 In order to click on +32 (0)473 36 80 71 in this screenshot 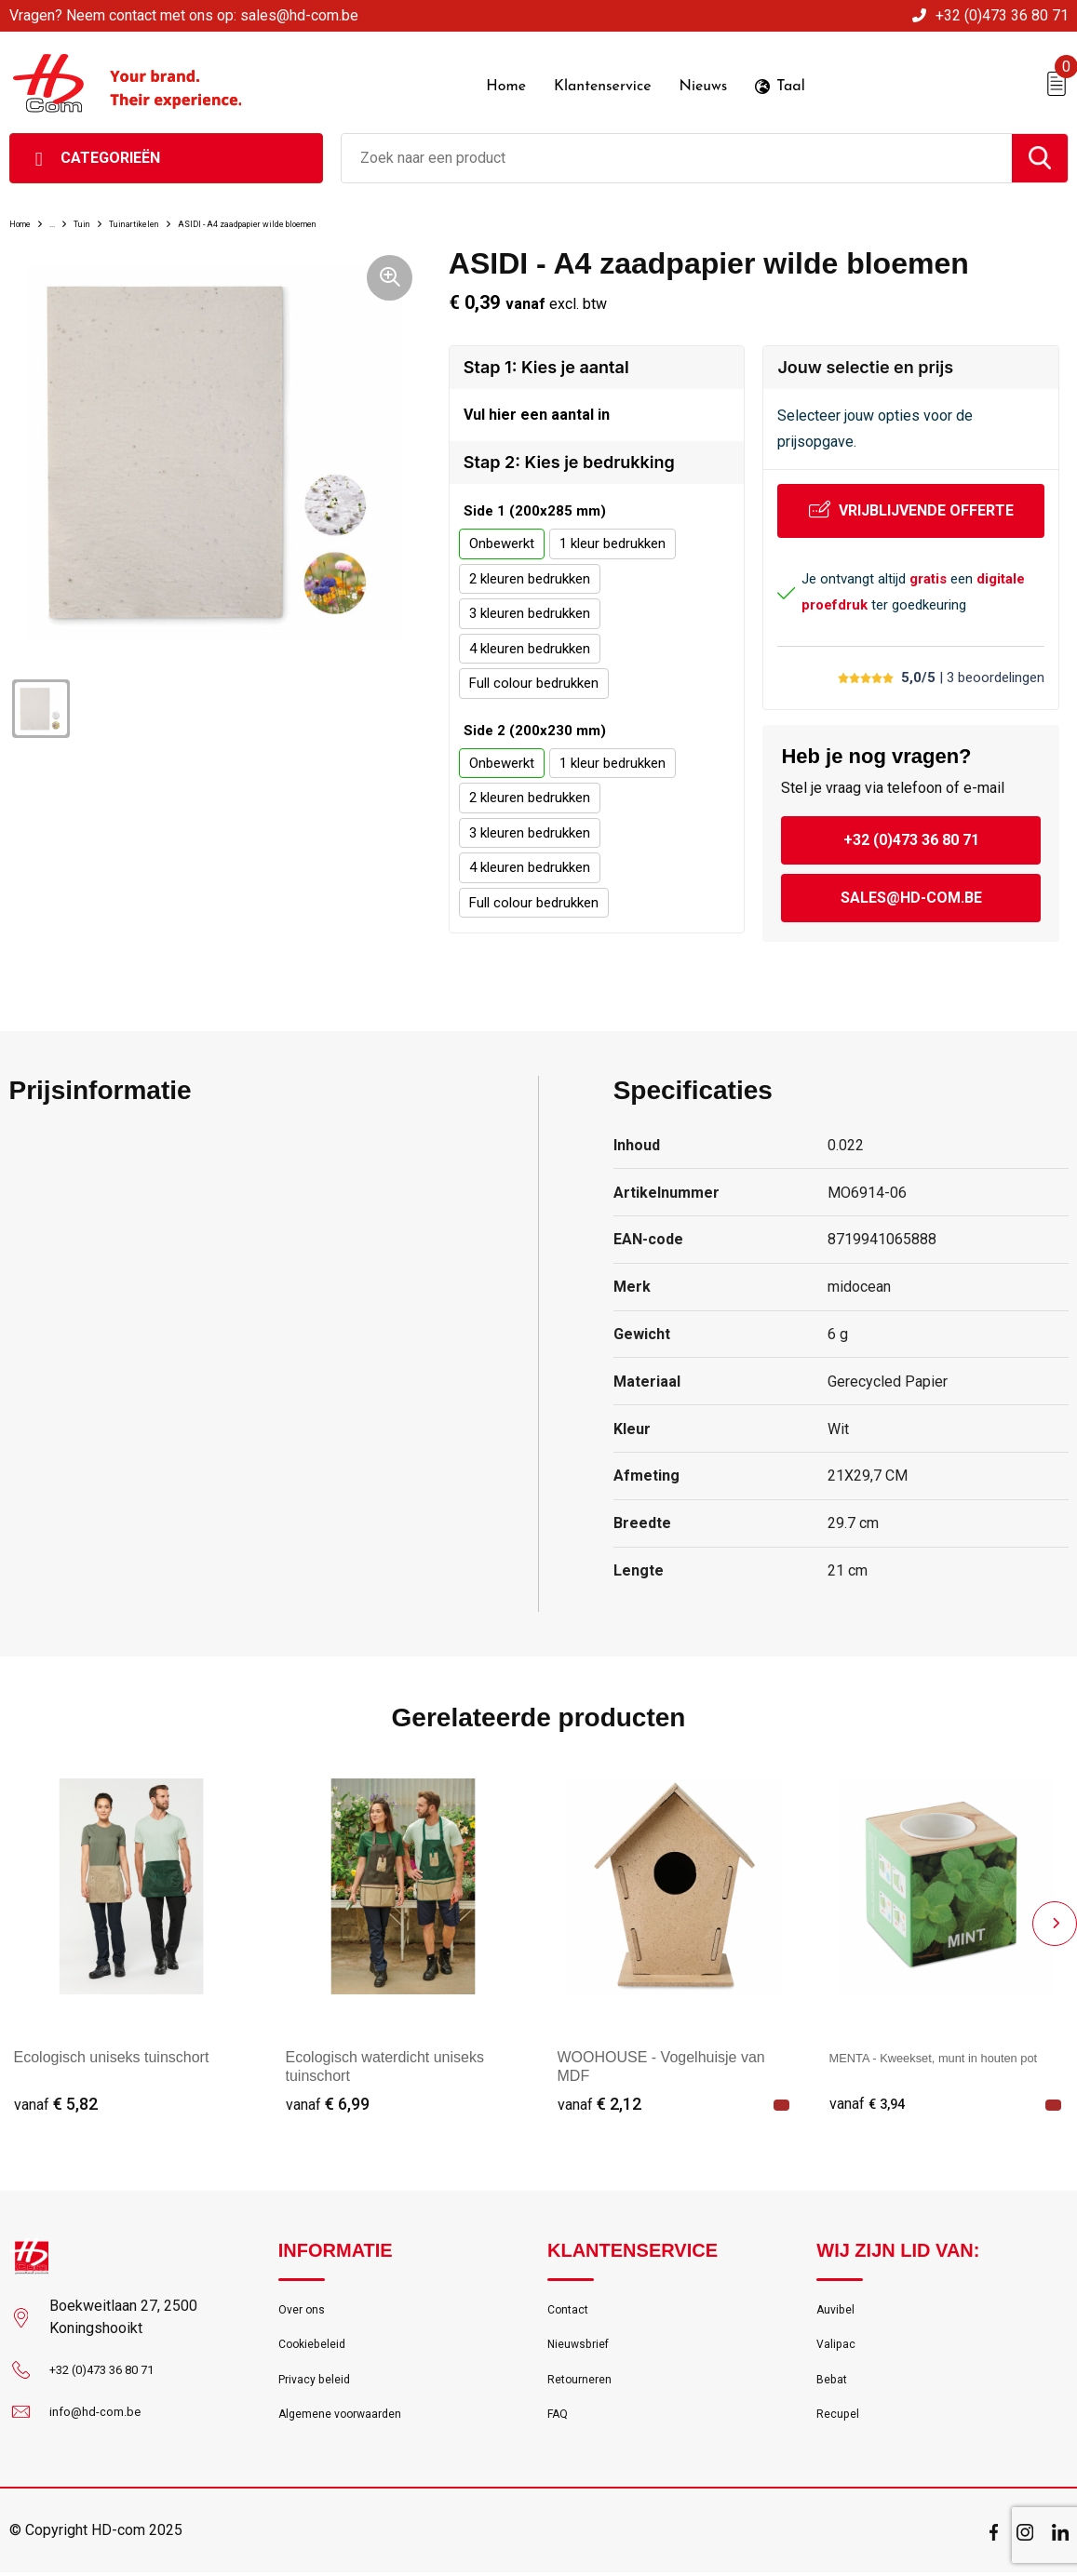, I will do `click(1002, 15)`.